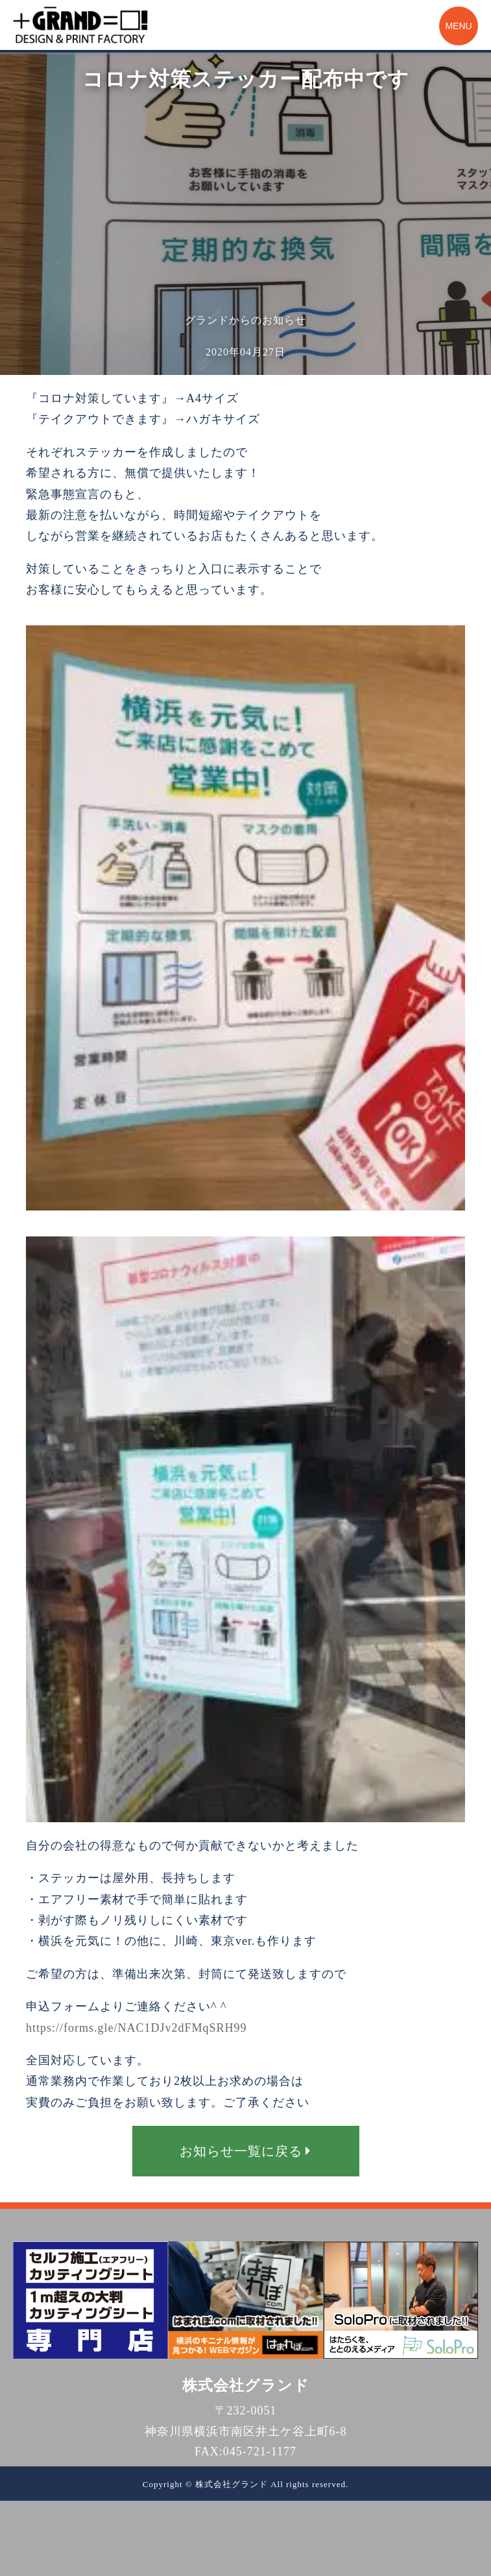 The height and width of the screenshot is (2576, 491). Describe the element at coordinates (136, 2027) in the screenshot. I see `https://forms.gle/NAC1DJv2dFMqSRH99` at that location.